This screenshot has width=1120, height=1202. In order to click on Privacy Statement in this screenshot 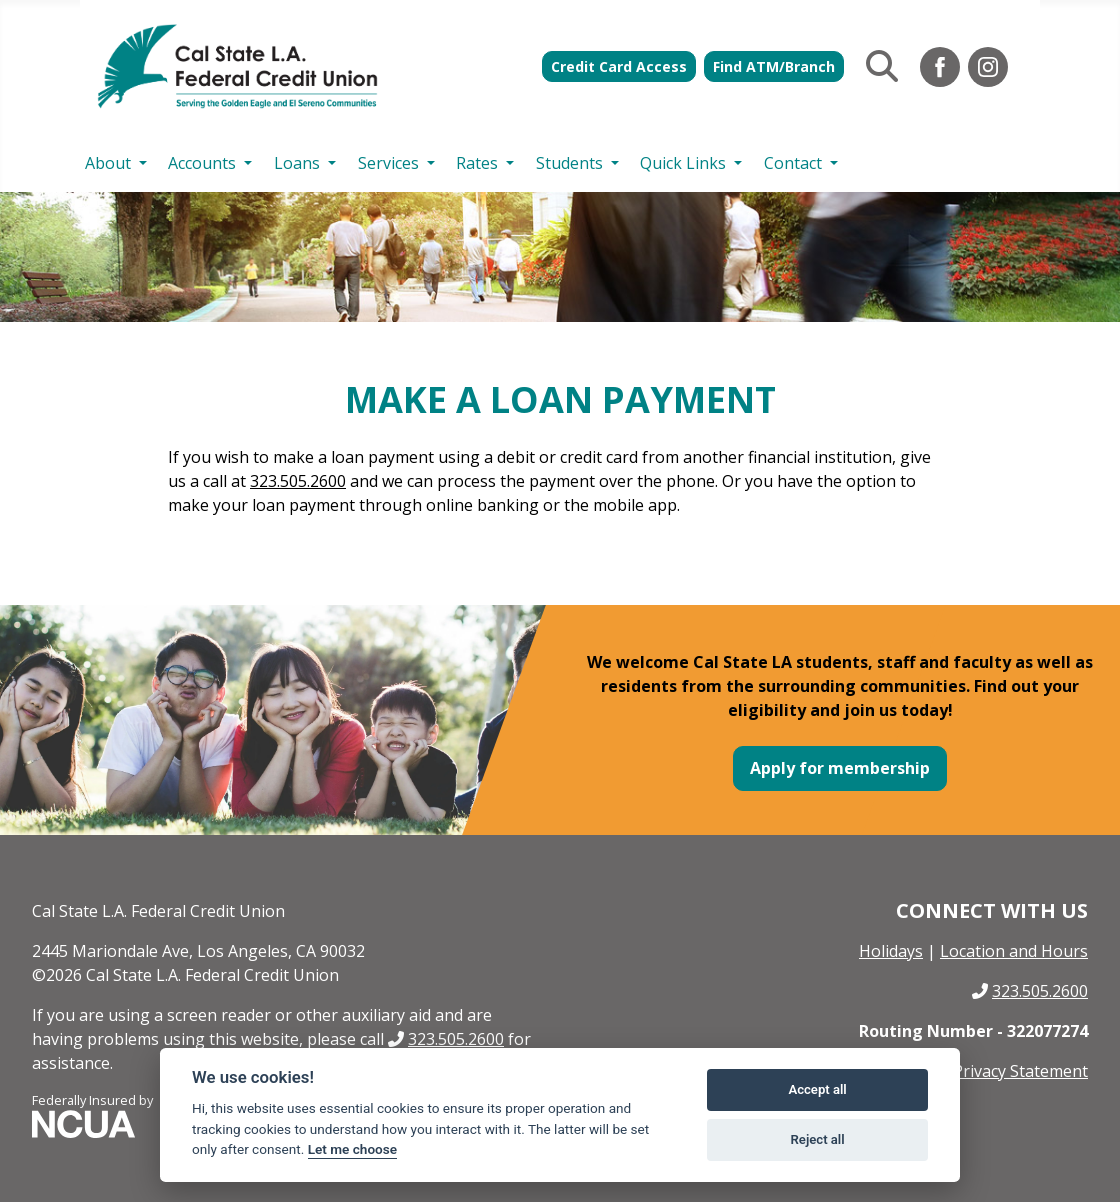, I will do `click(1020, 1071)`.